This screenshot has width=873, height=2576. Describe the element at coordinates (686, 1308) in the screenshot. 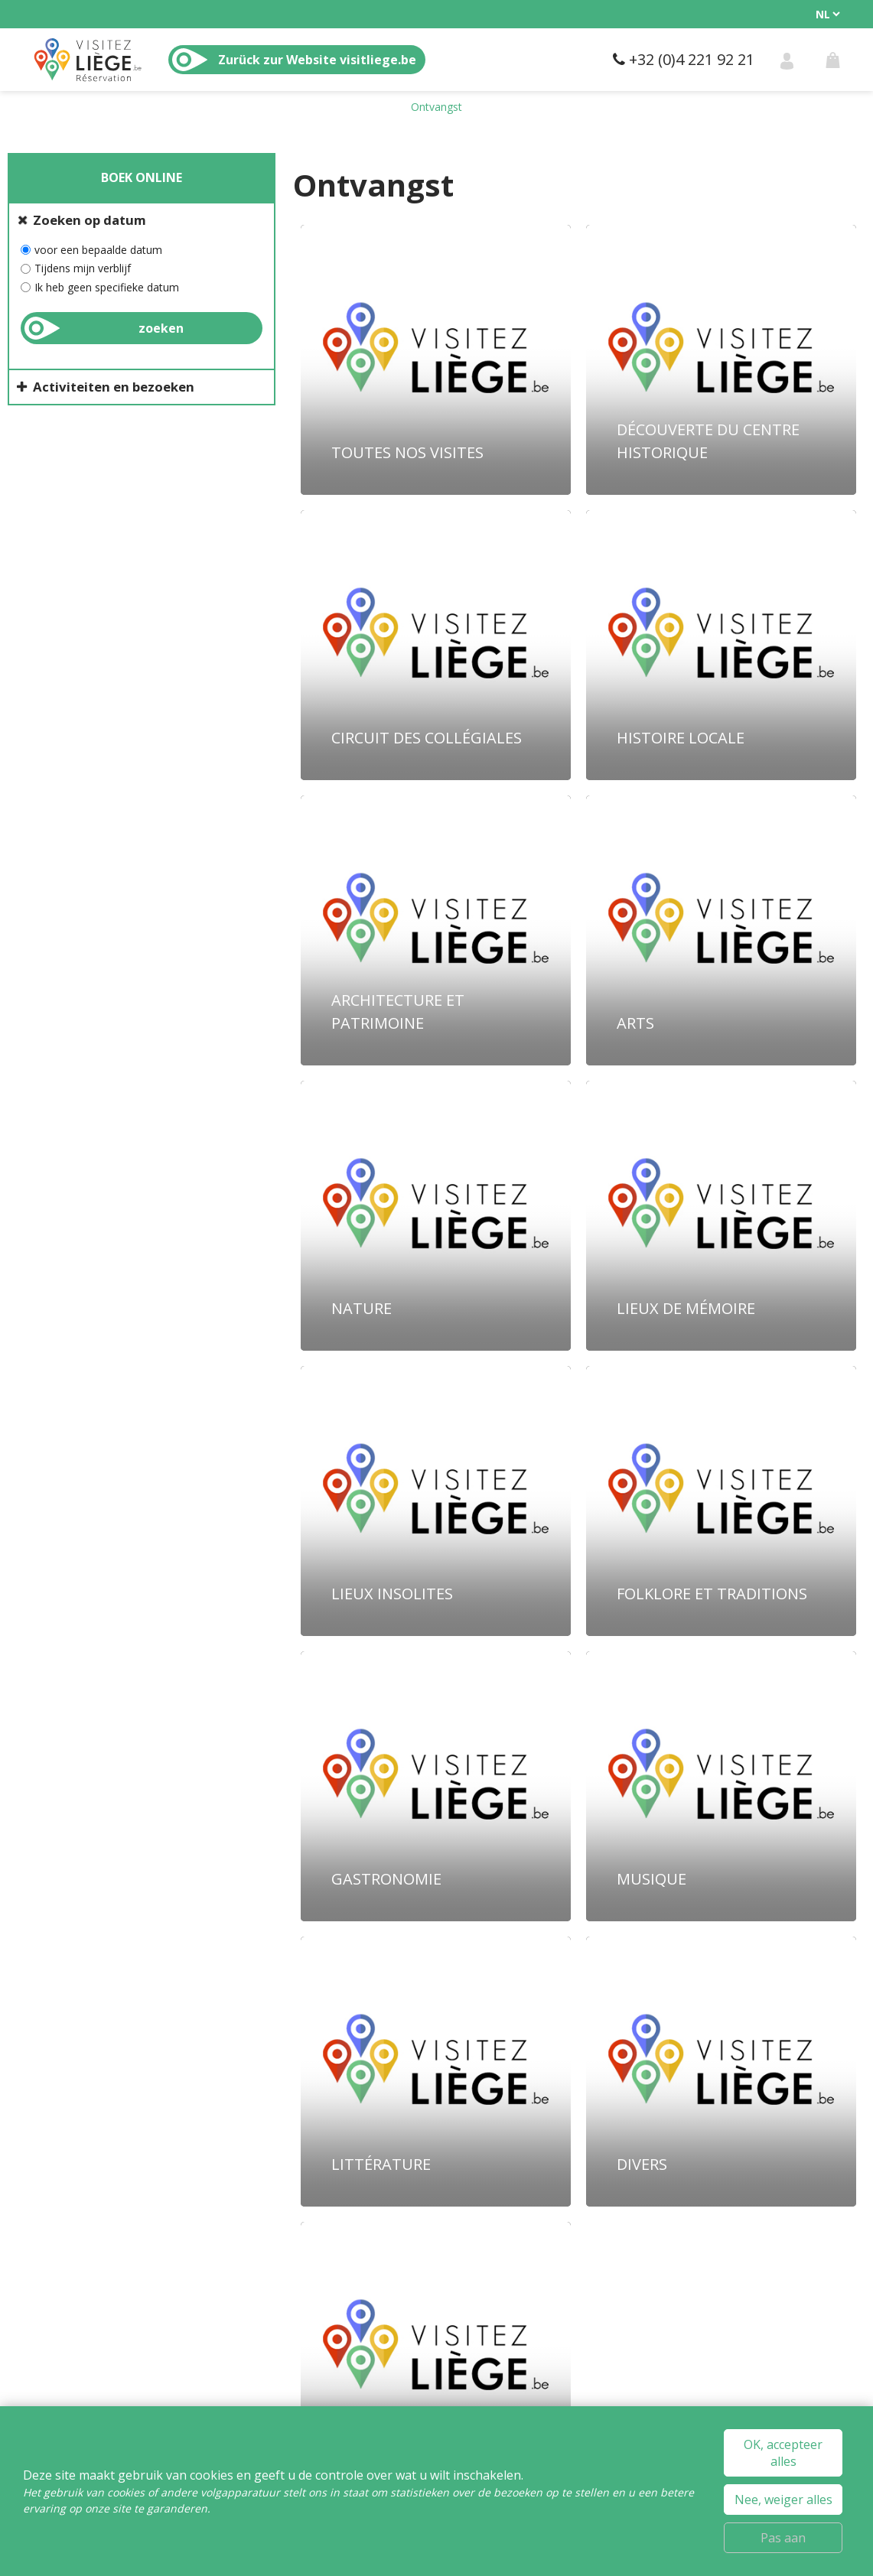

I see `Lieux de mémoire` at that location.